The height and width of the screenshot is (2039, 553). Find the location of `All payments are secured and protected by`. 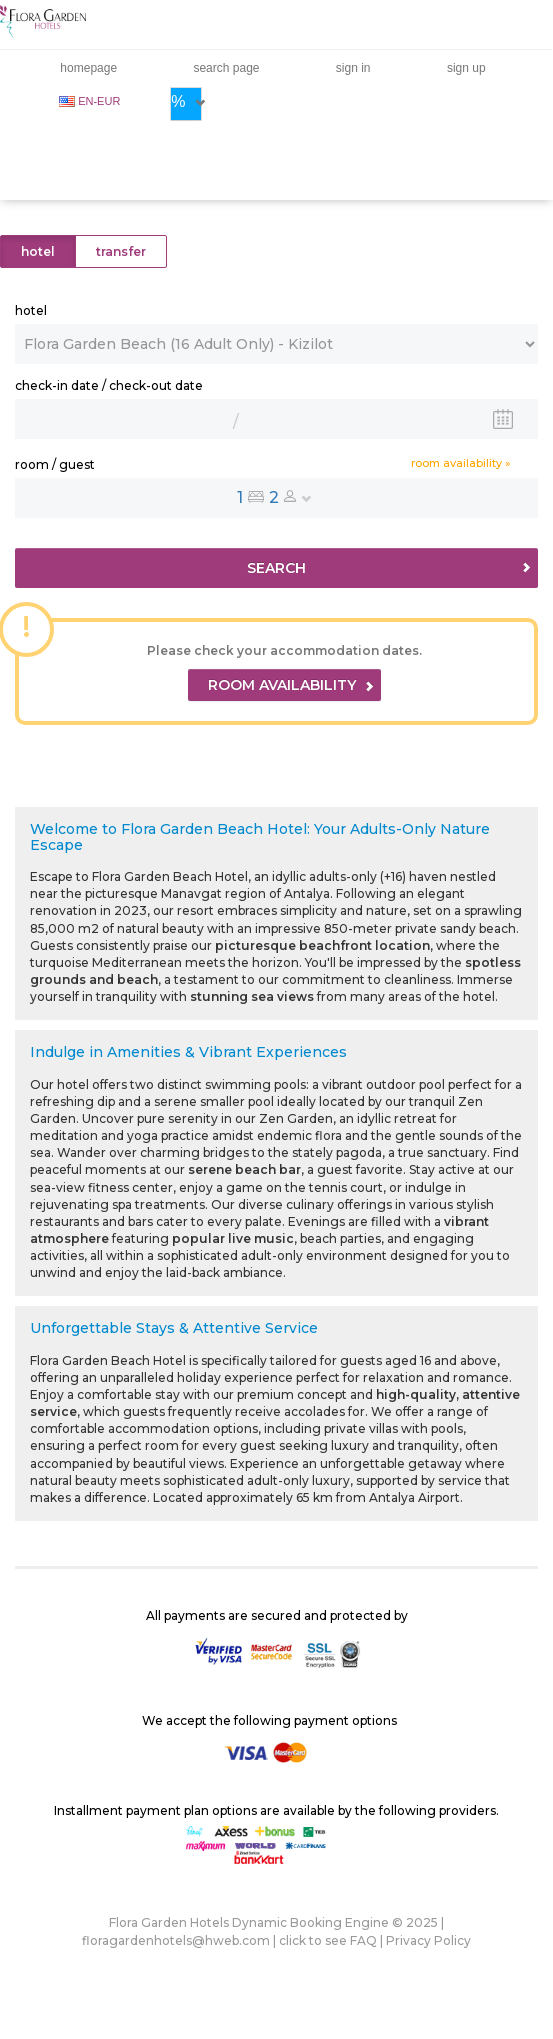

All payments are secured and protected by is located at coordinates (277, 1615).